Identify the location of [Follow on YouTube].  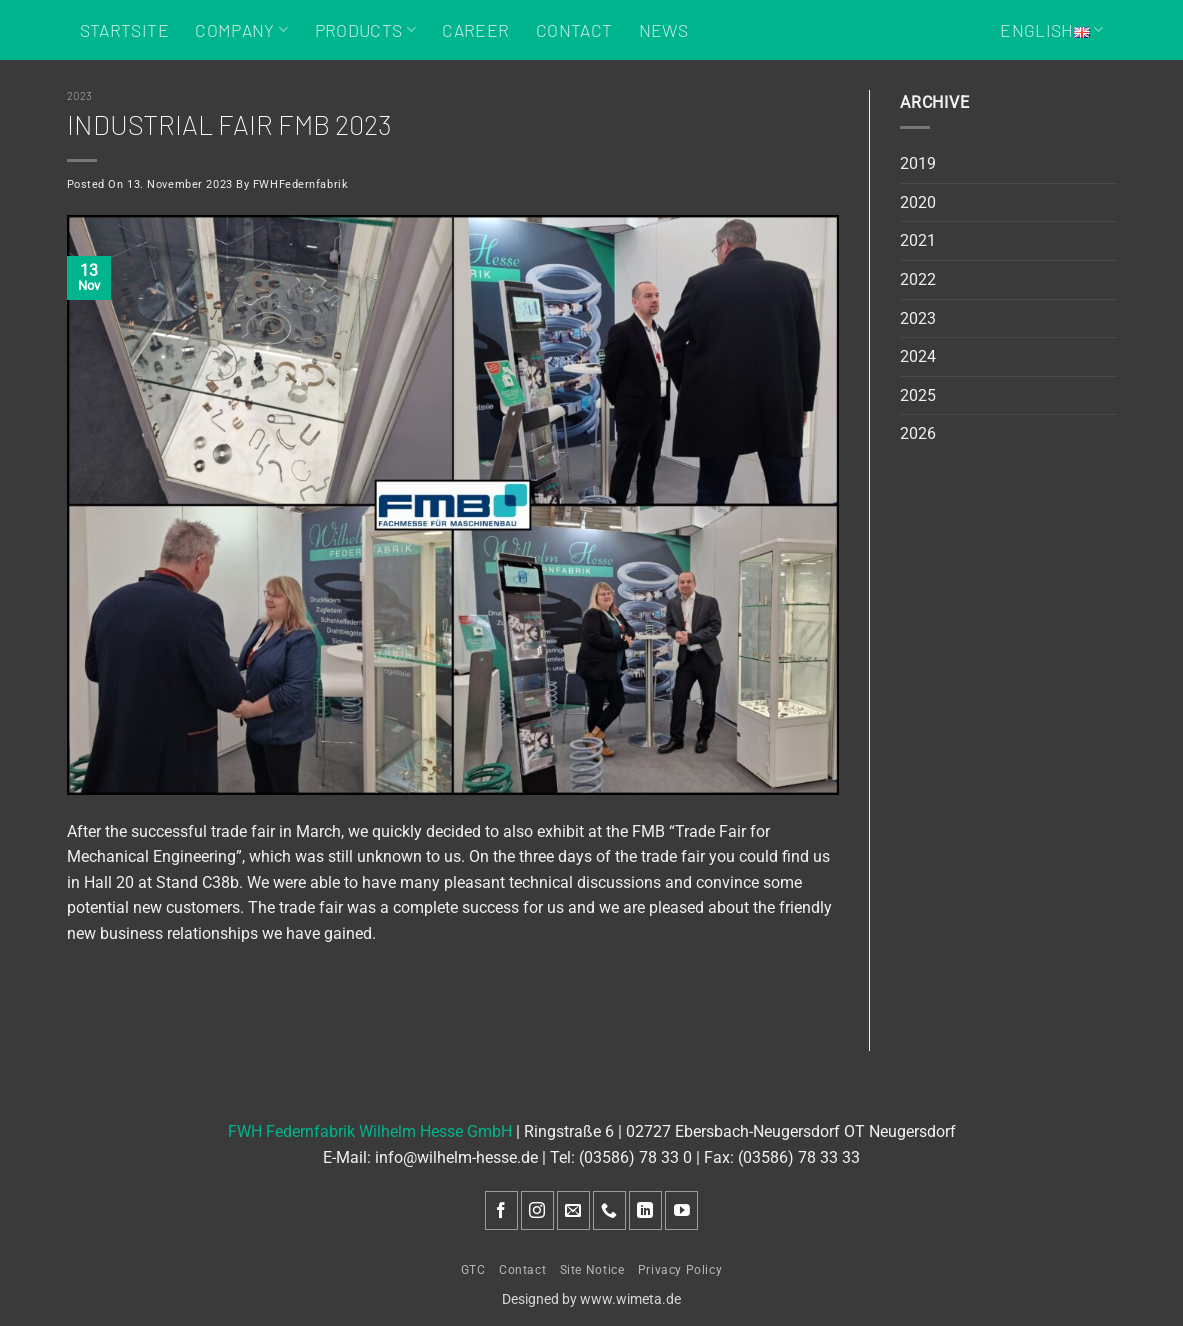
(681, 1210).